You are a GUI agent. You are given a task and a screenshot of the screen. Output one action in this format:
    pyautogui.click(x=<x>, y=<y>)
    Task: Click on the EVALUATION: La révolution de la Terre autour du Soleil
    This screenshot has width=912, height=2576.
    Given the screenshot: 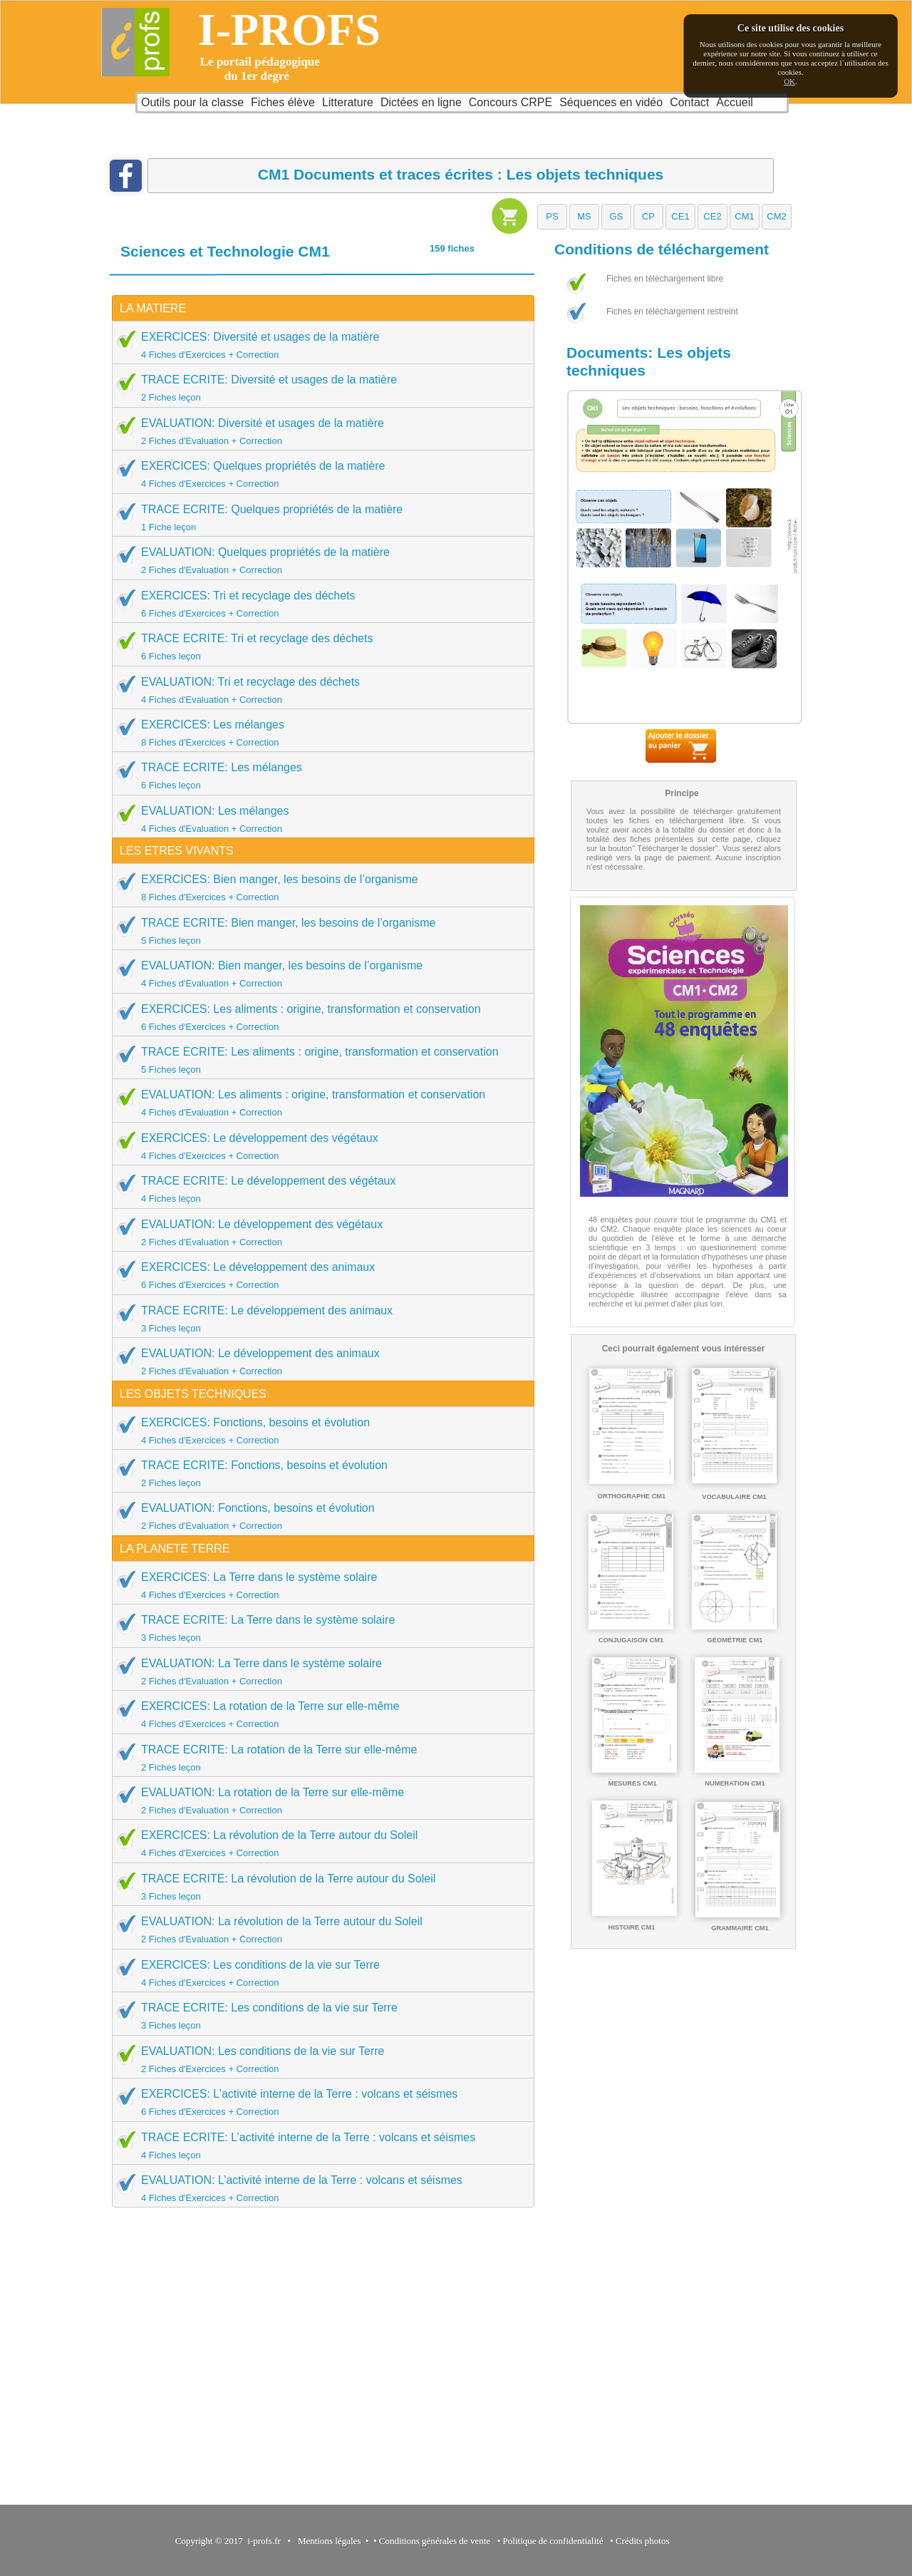 What is the action you would take?
    pyautogui.click(x=318, y=1929)
    